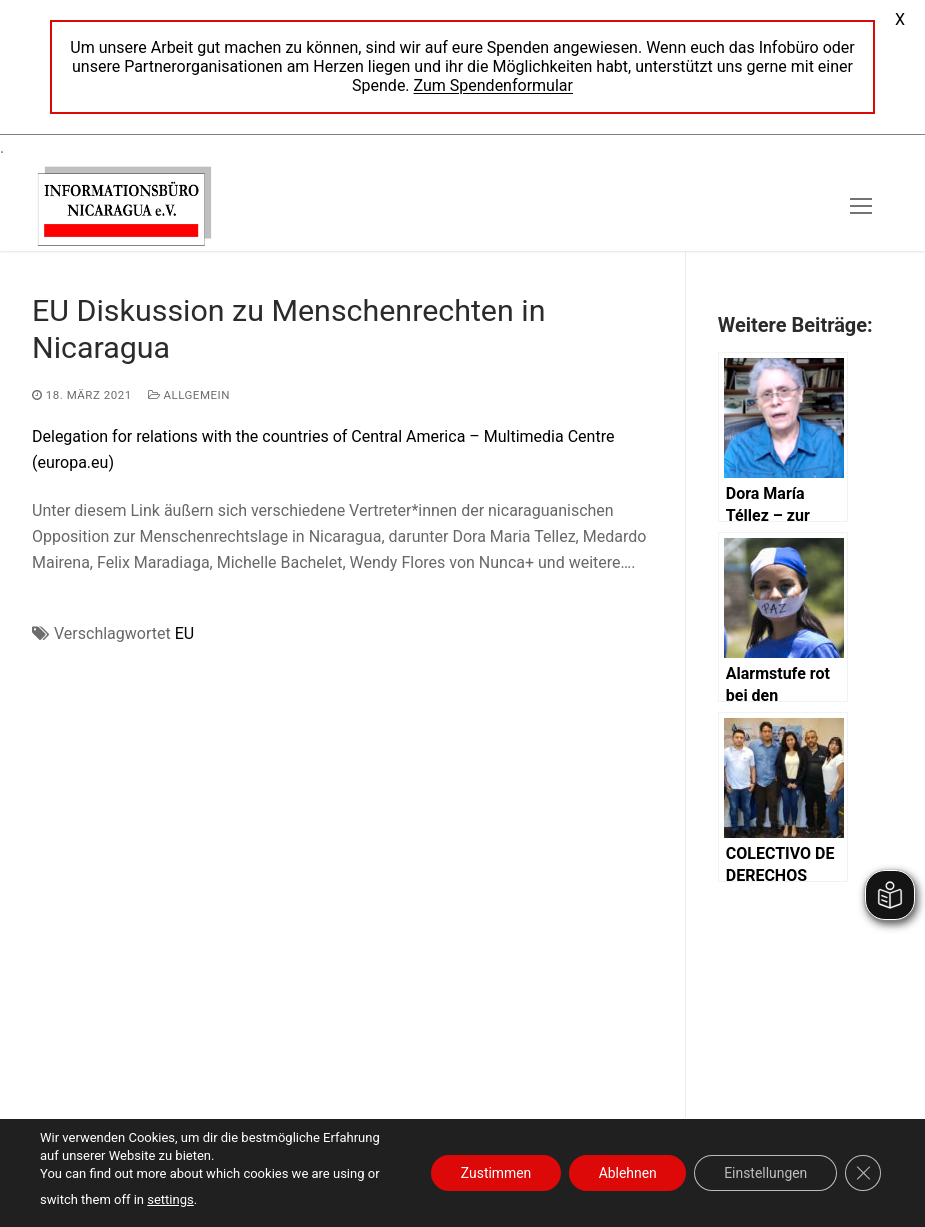 This screenshot has width=925, height=1227. I want to click on Zum Spendenformular, so click(493, 85).